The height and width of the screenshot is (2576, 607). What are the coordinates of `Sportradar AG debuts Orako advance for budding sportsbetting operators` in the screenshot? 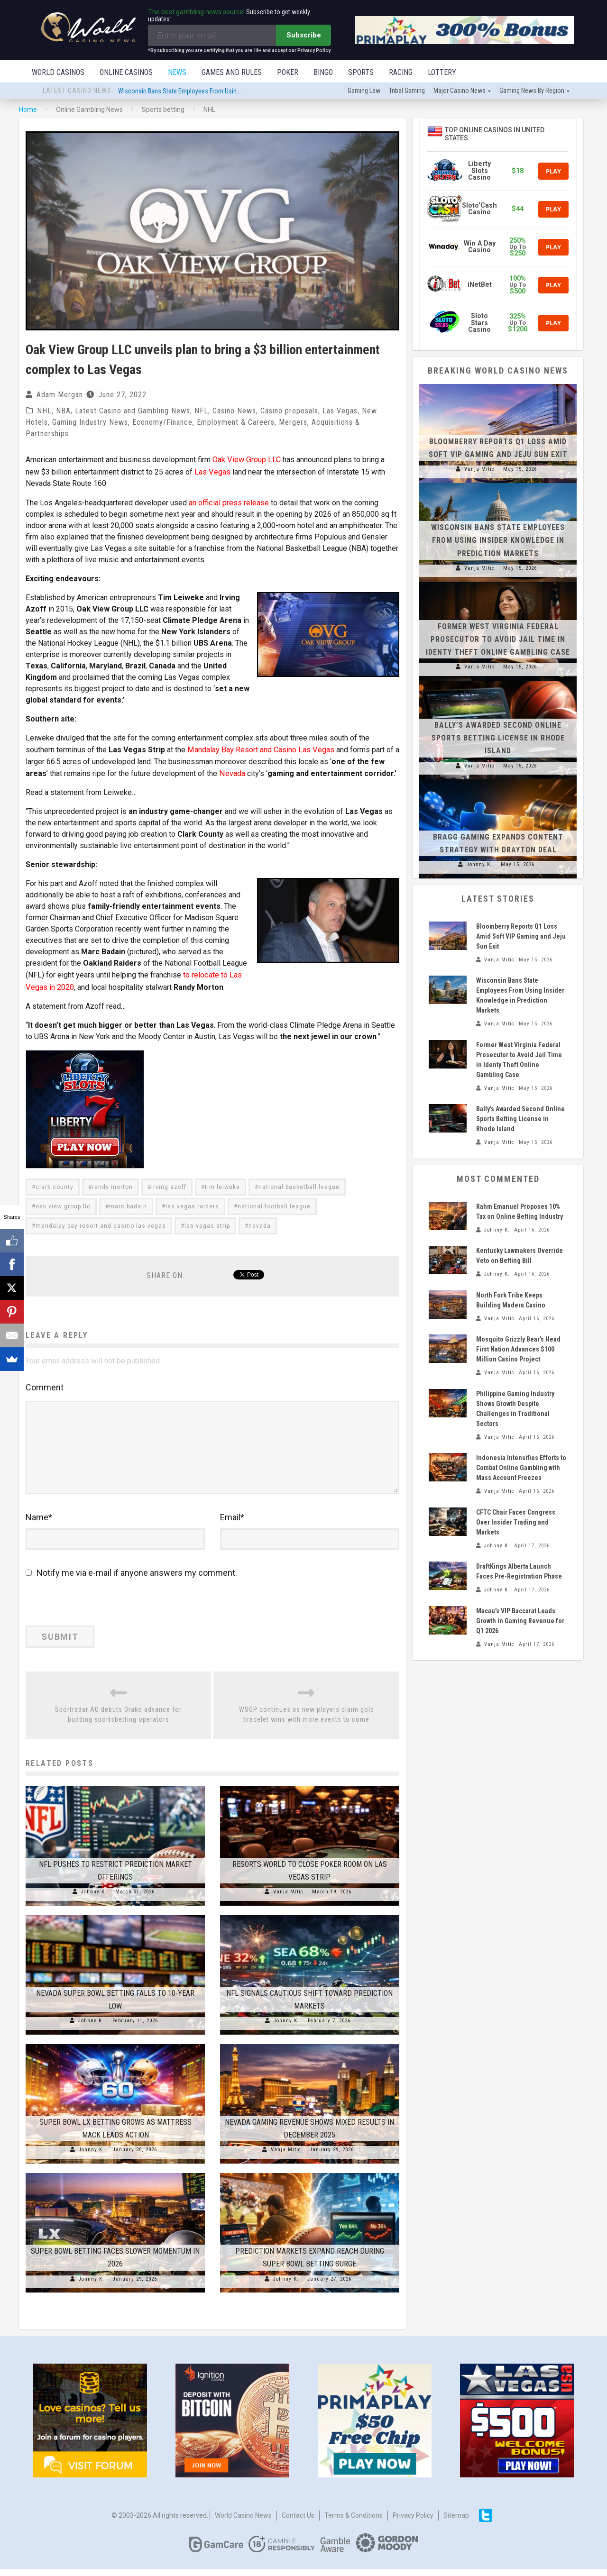 It's located at (118, 1721).